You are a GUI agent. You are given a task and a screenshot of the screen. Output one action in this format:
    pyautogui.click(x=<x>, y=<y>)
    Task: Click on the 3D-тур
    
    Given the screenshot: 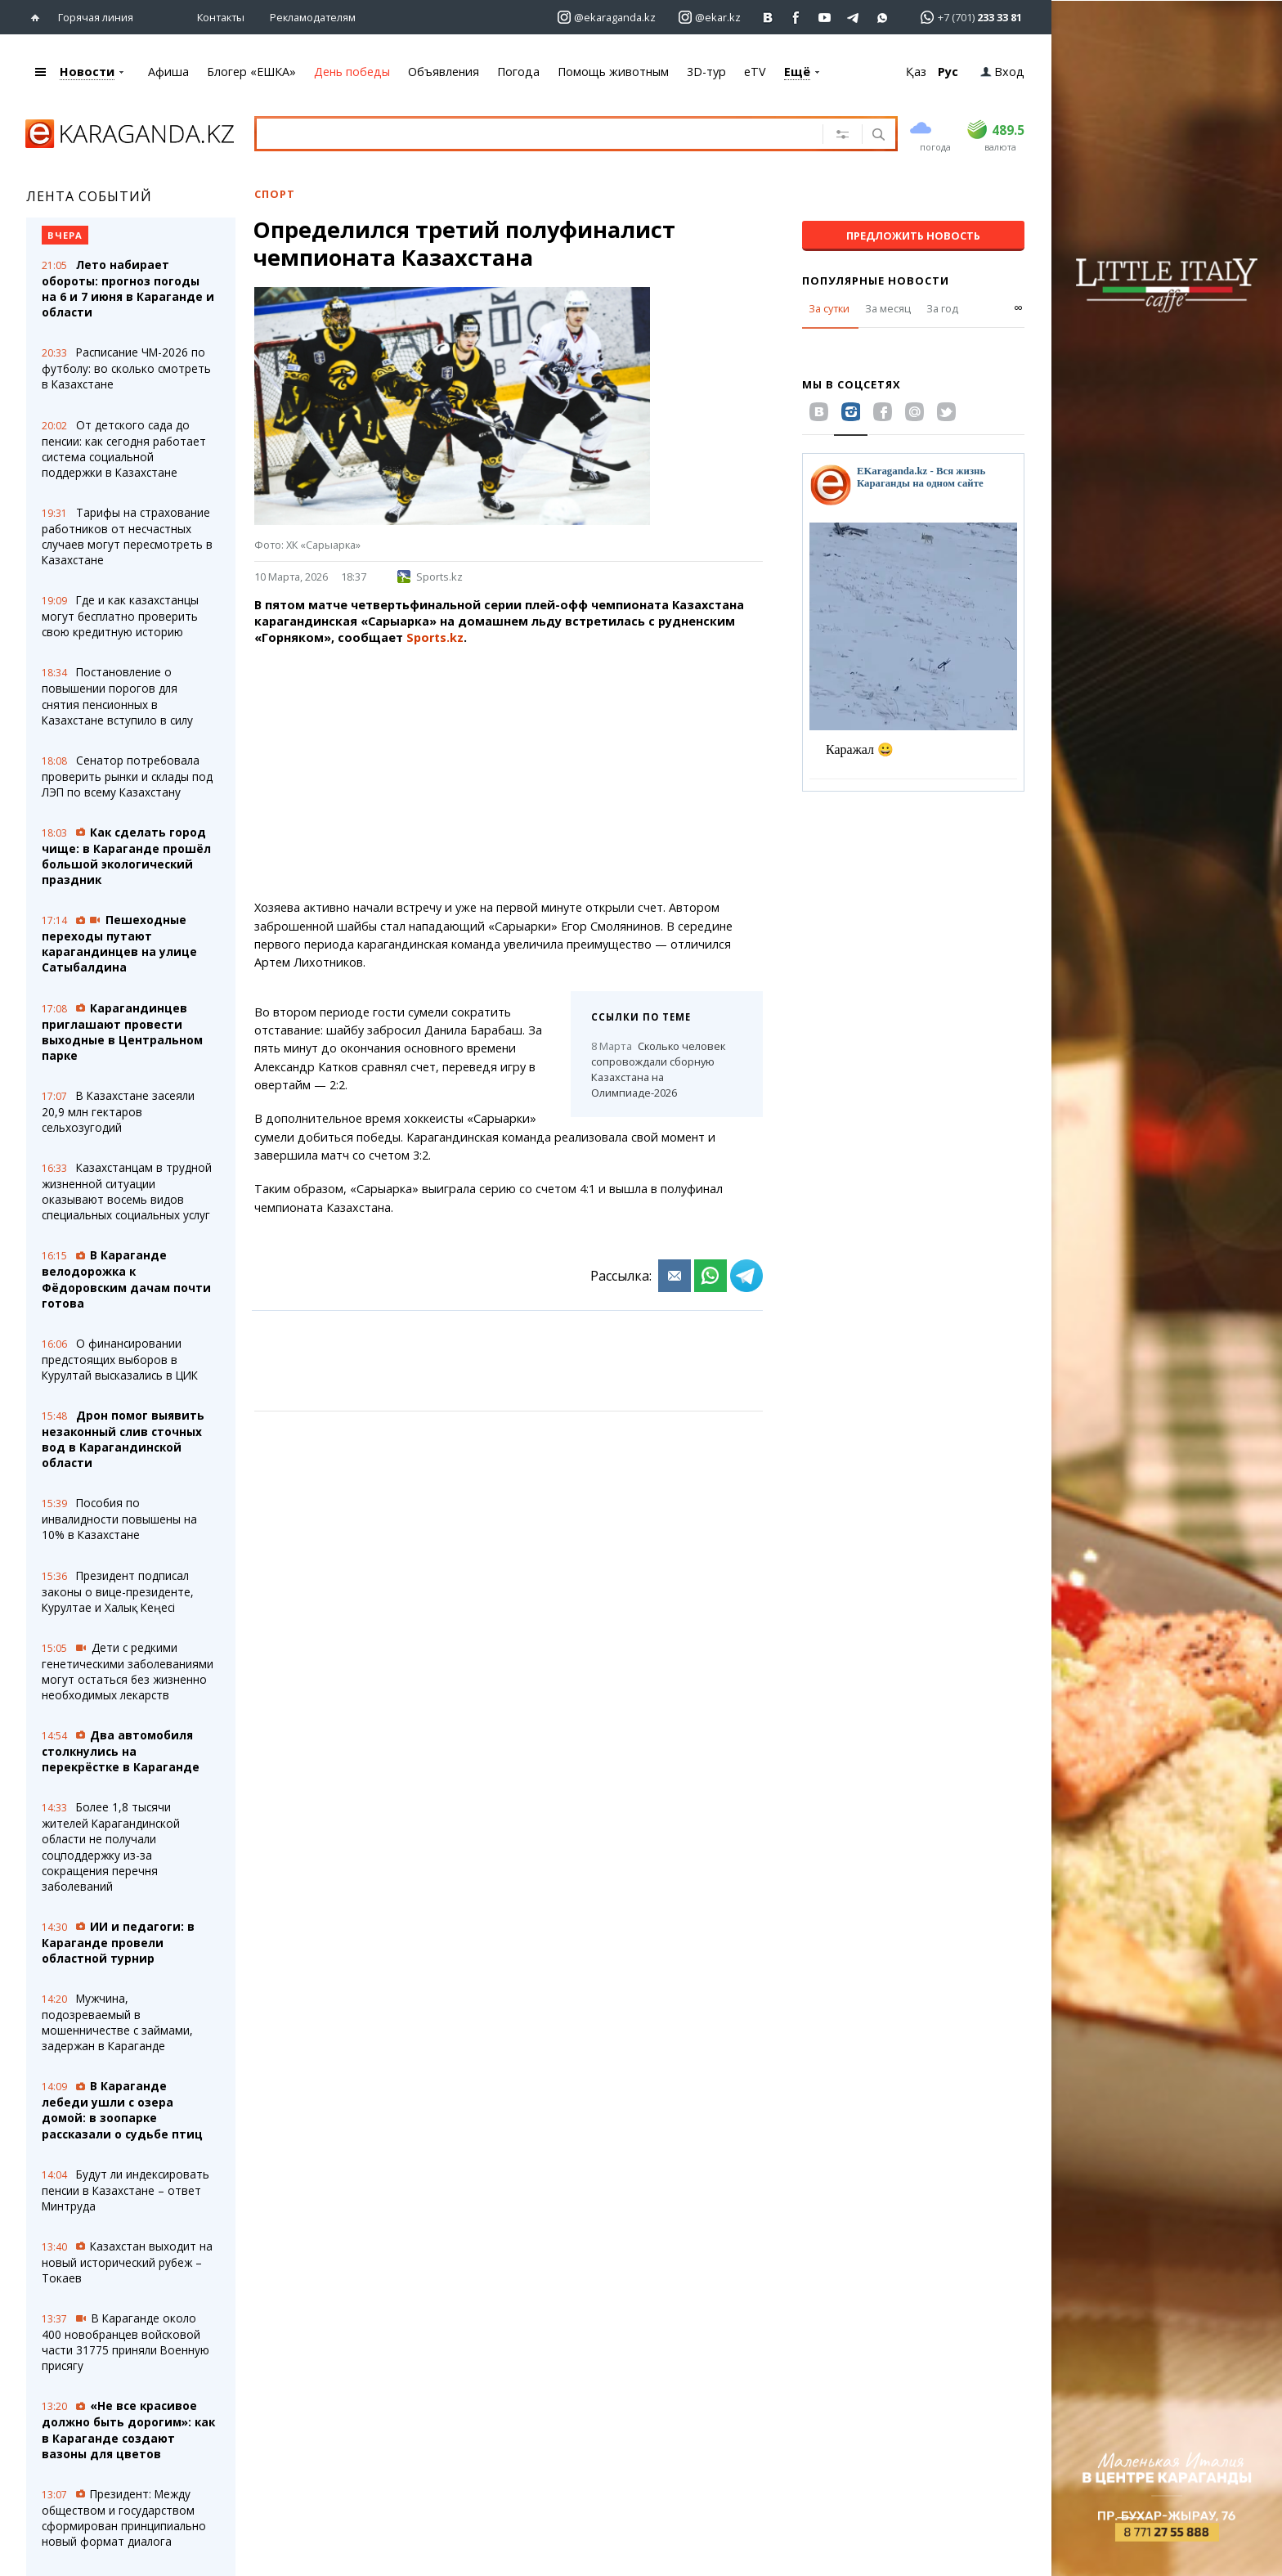 What is the action you would take?
    pyautogui.click(x=706, y=71)
    